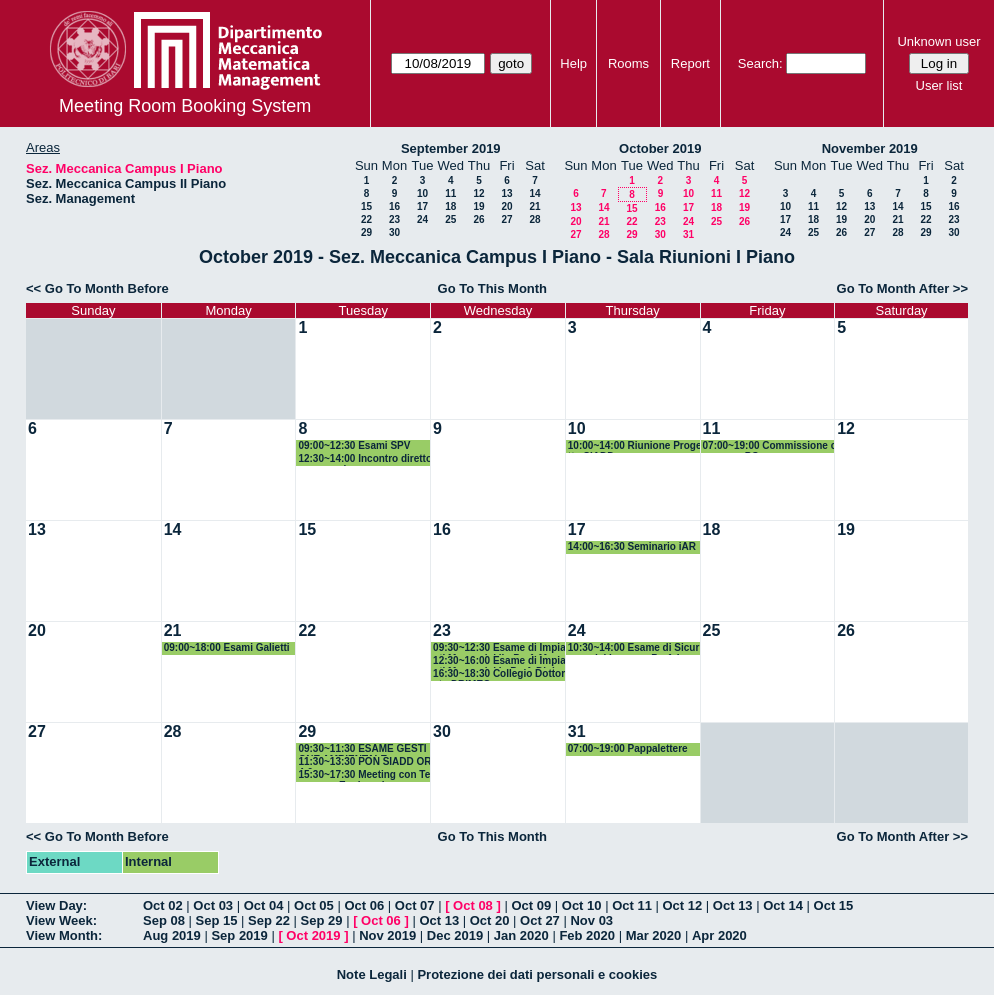 The image size is (994, 995). I want to click on 12:30~16:00 Esame di Impianti Meccanici I - Prof. Digiesi, so click(499, 661).